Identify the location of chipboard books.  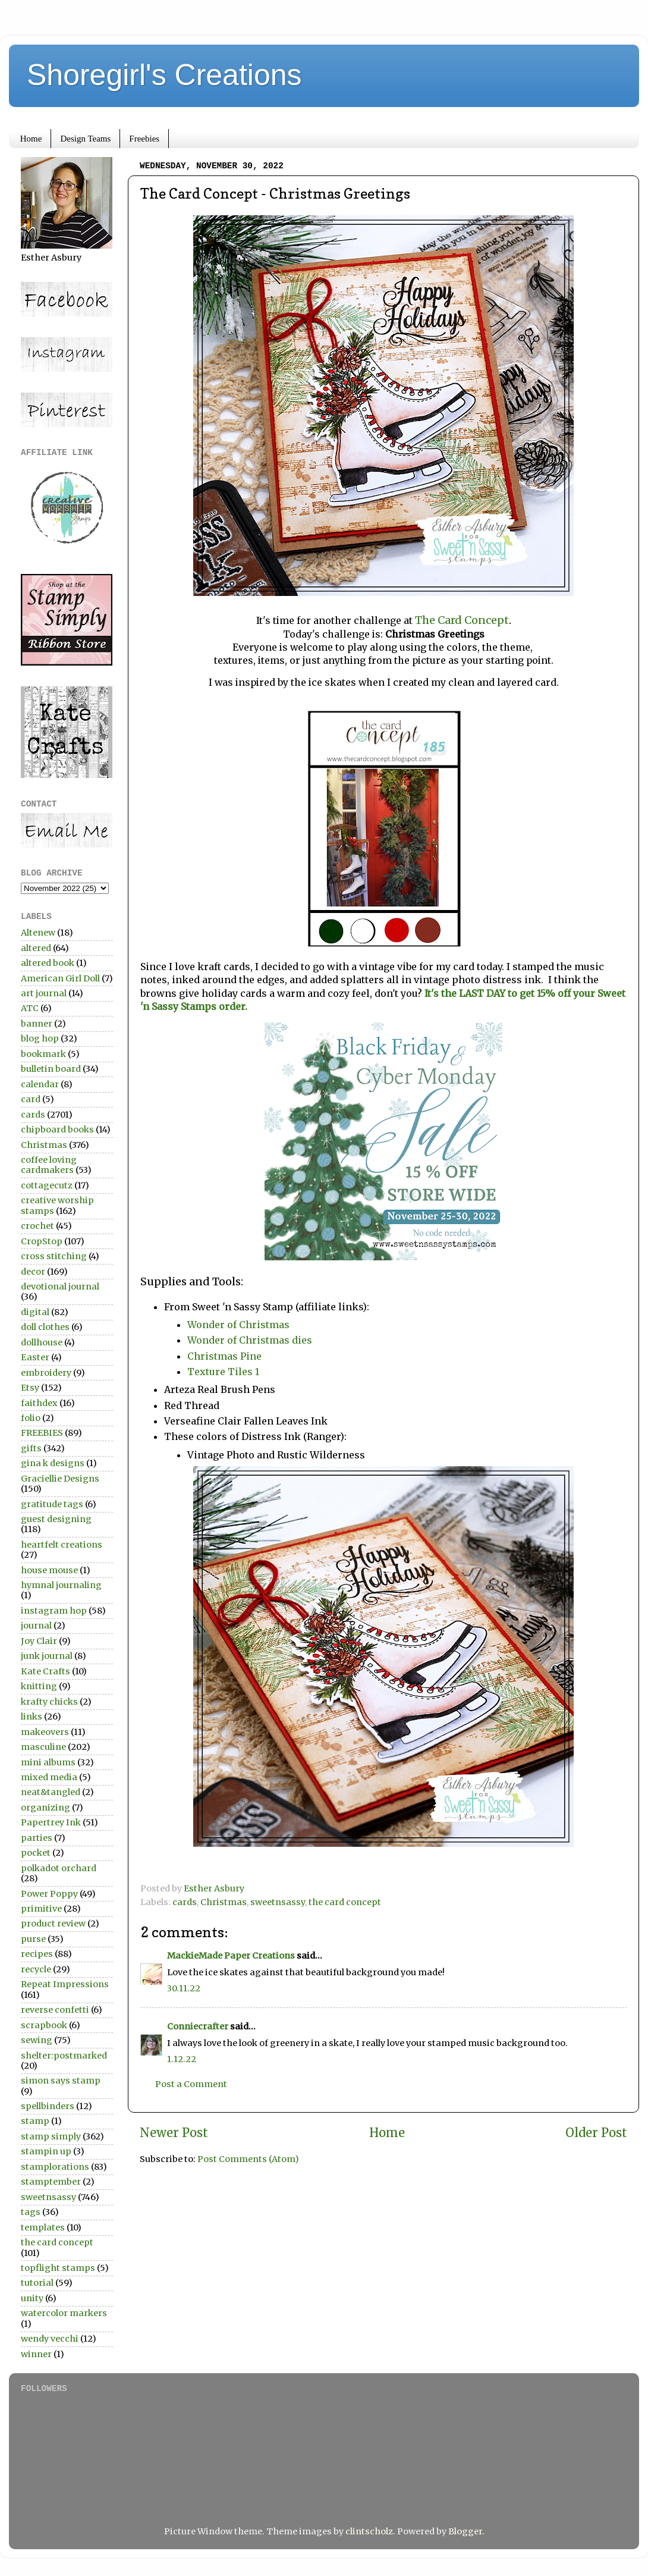
(57, 1129).